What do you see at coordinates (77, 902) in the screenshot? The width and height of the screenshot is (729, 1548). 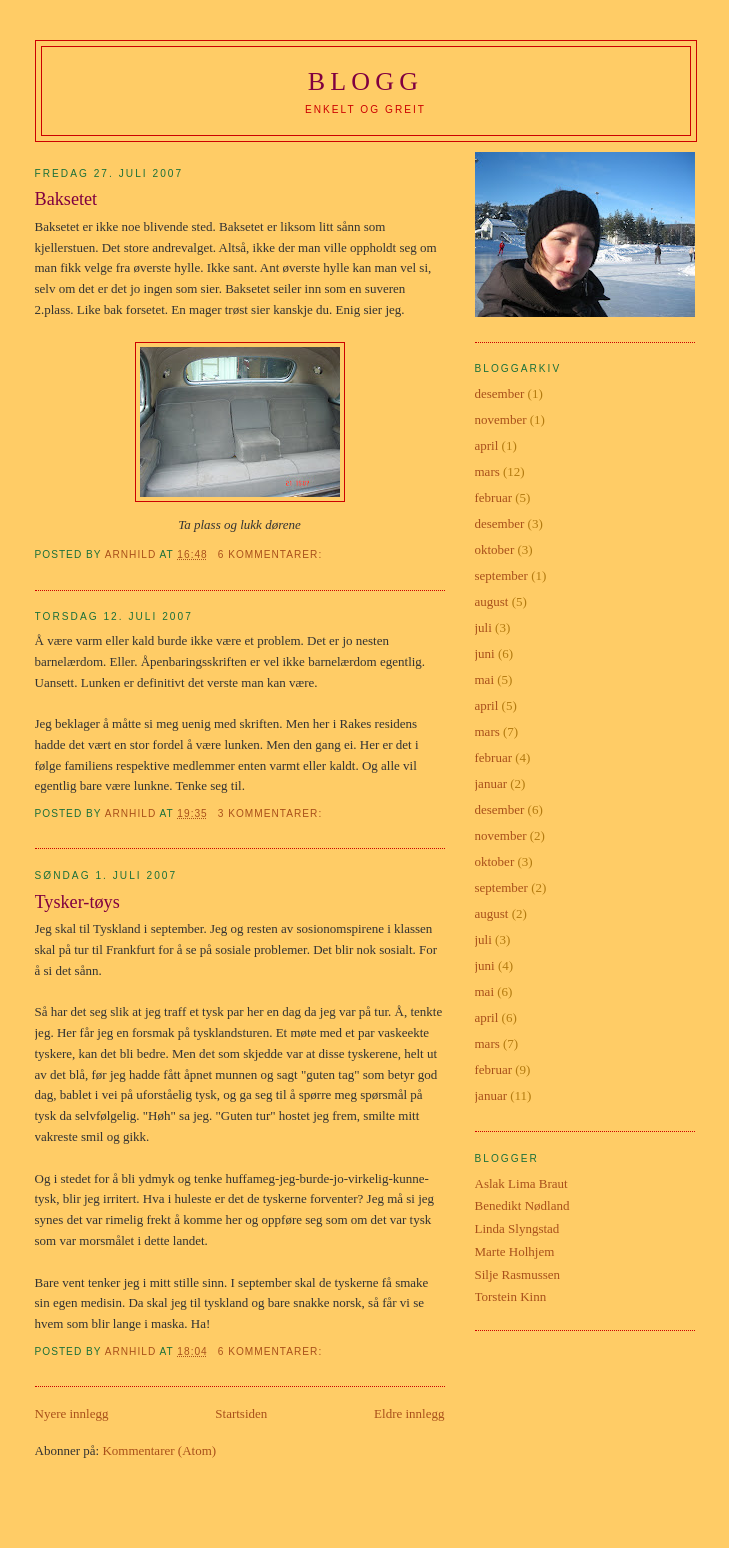 I see `Tysker-tøys` at bounding box center [77, 902].